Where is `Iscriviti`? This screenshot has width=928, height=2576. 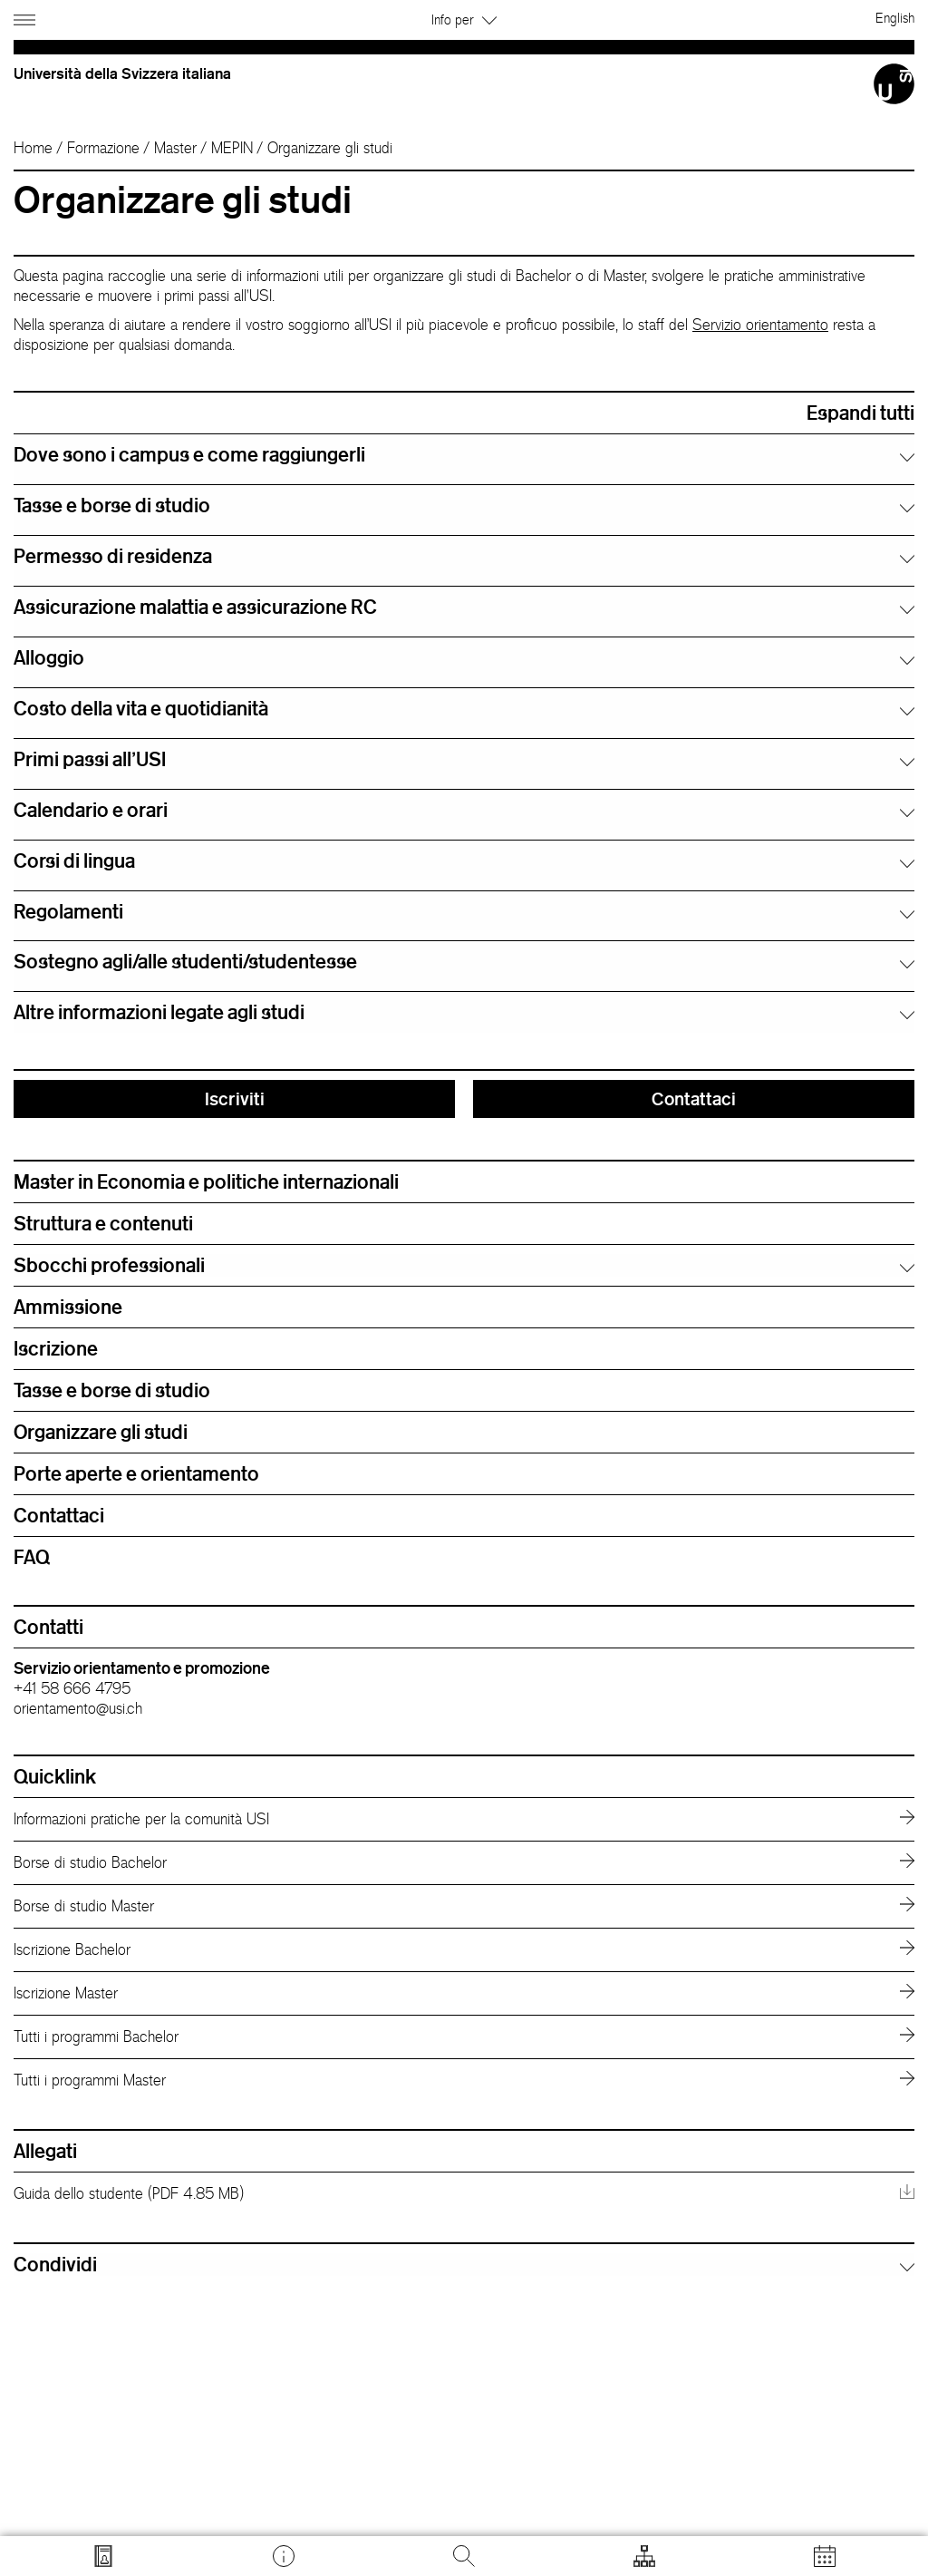
Iscriviti is located at coordinates (235, 1098).